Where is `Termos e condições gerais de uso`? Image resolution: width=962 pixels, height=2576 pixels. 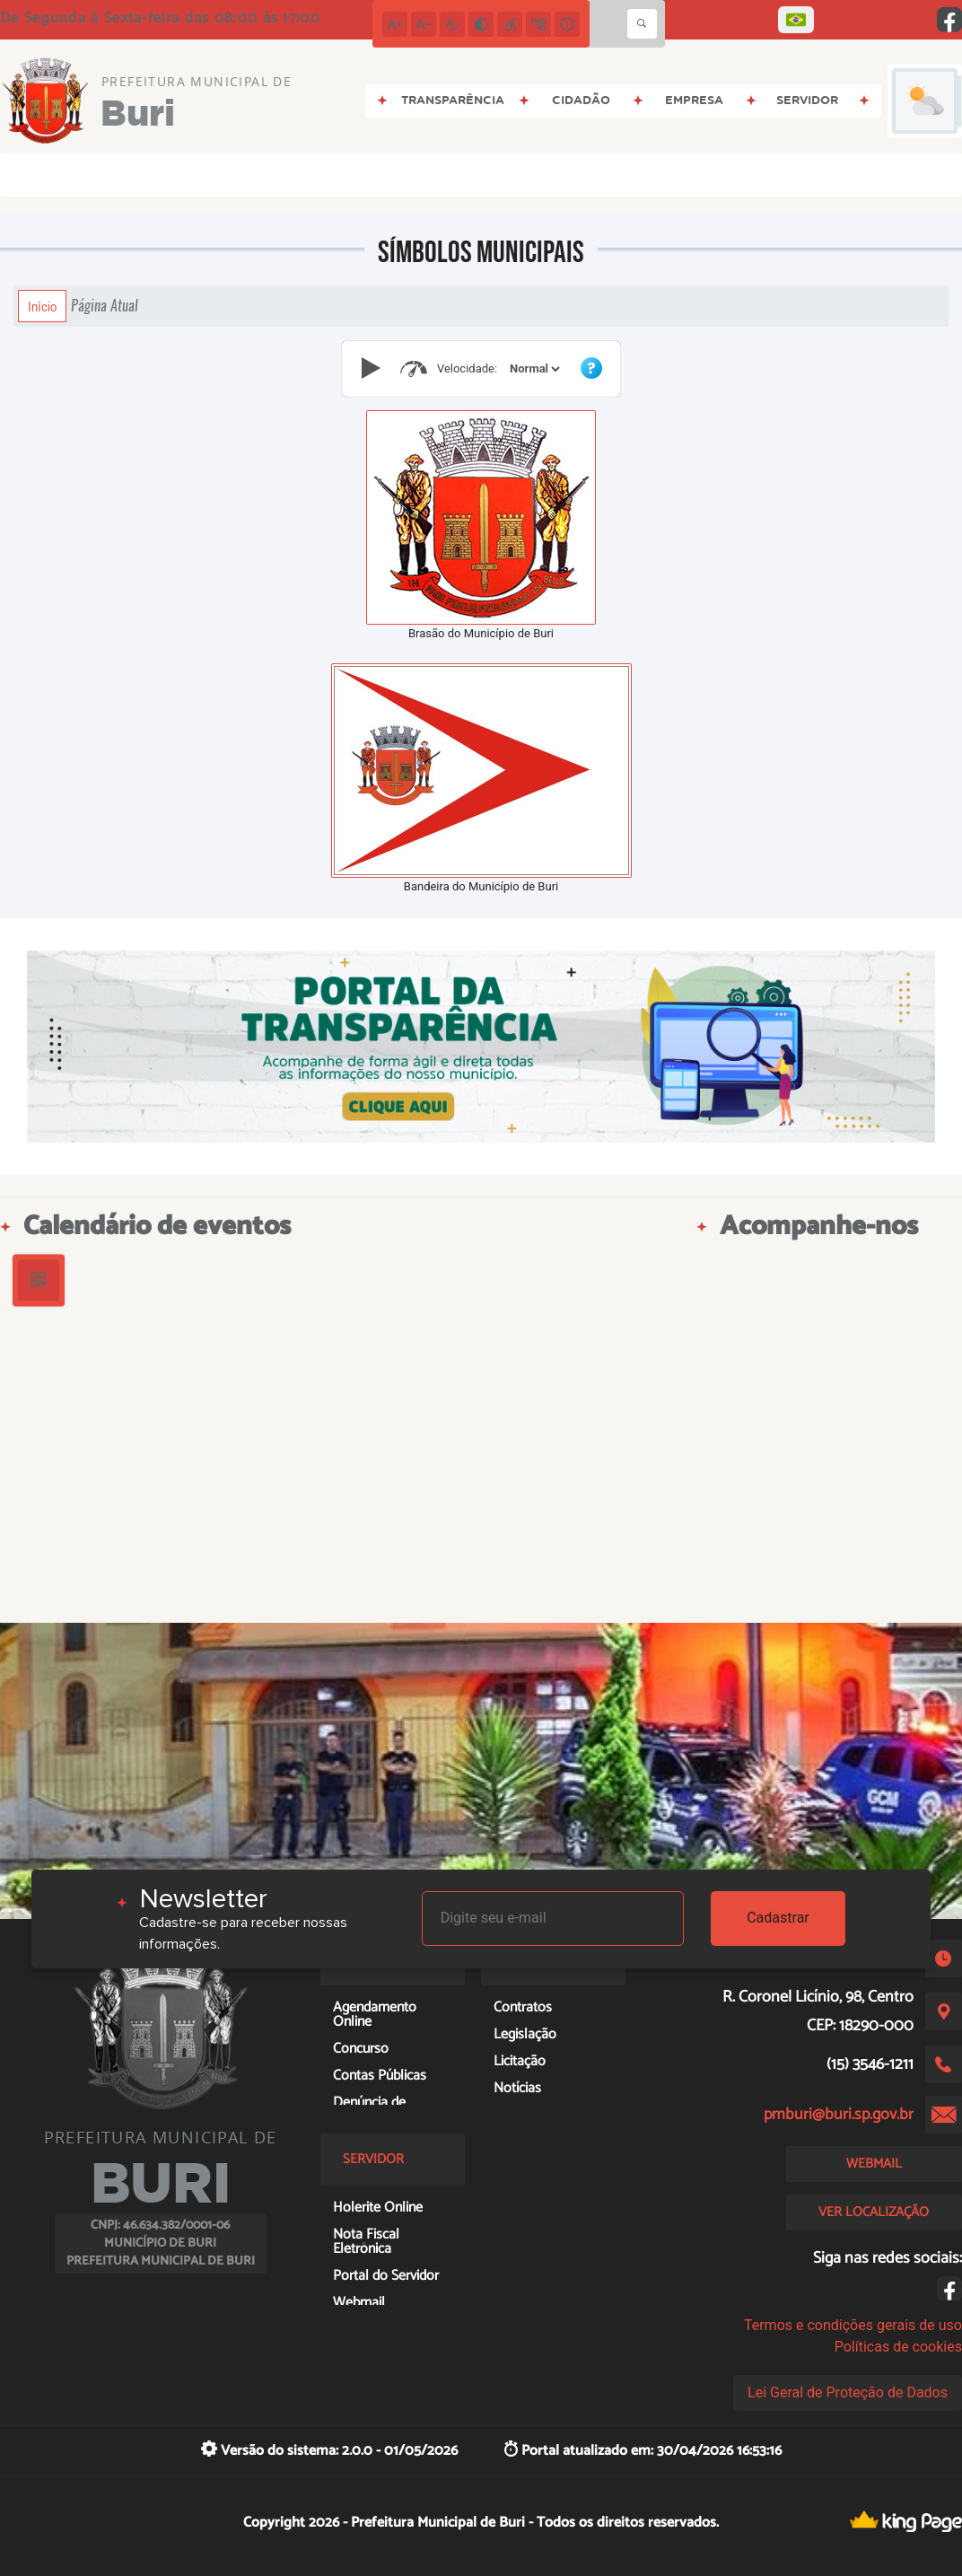 Termos e condições gerais de uso is located at coordinates (853, 2325).